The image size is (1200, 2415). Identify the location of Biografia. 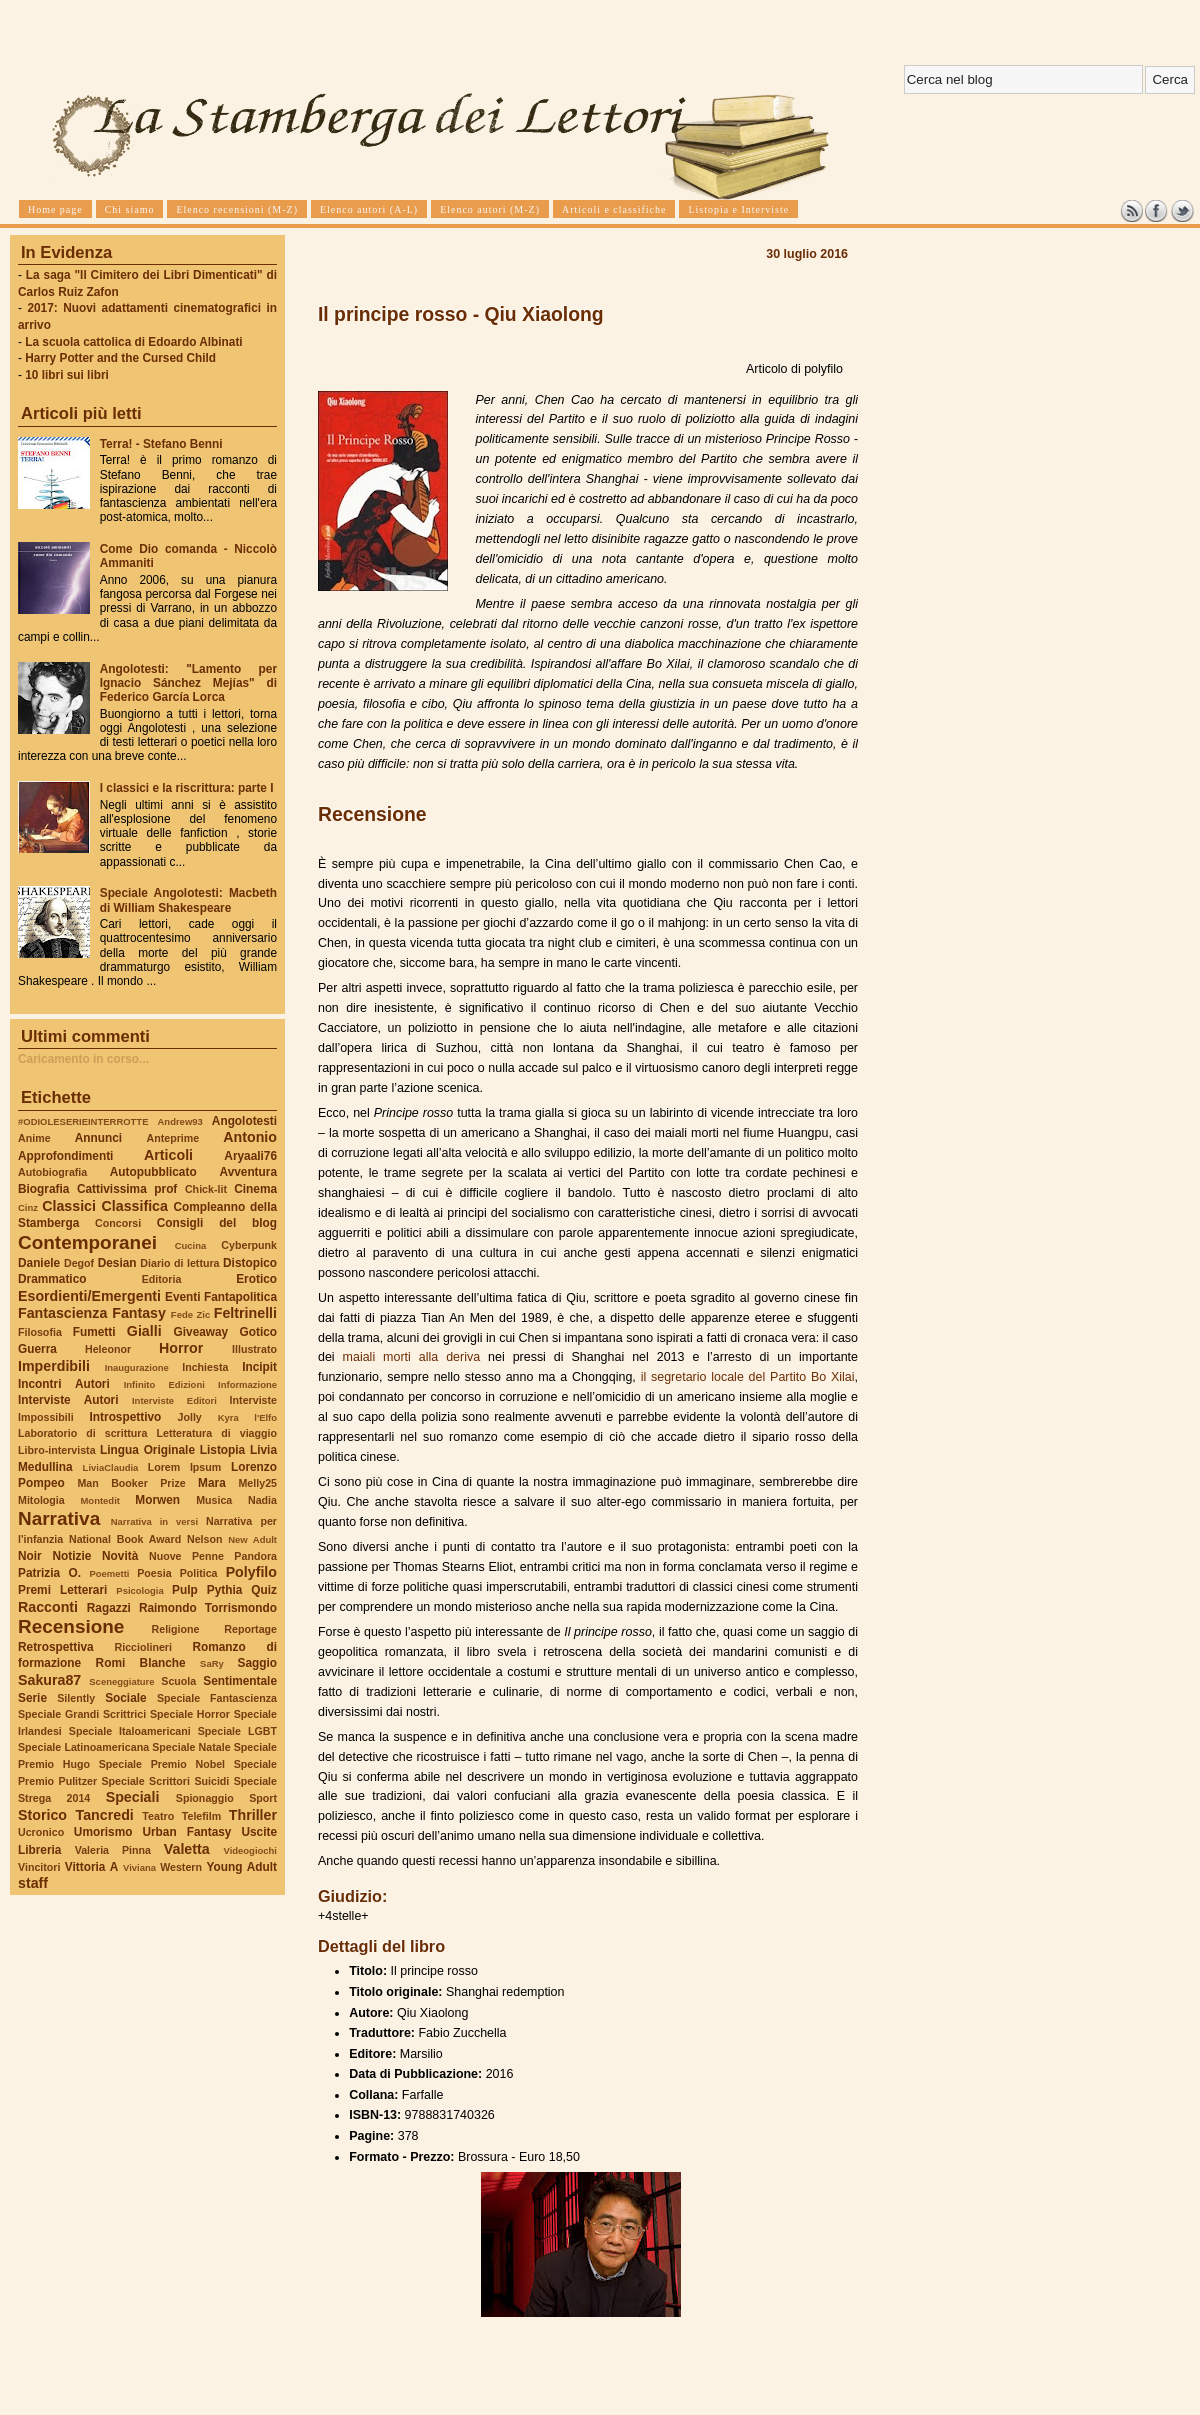
(43, 1189).